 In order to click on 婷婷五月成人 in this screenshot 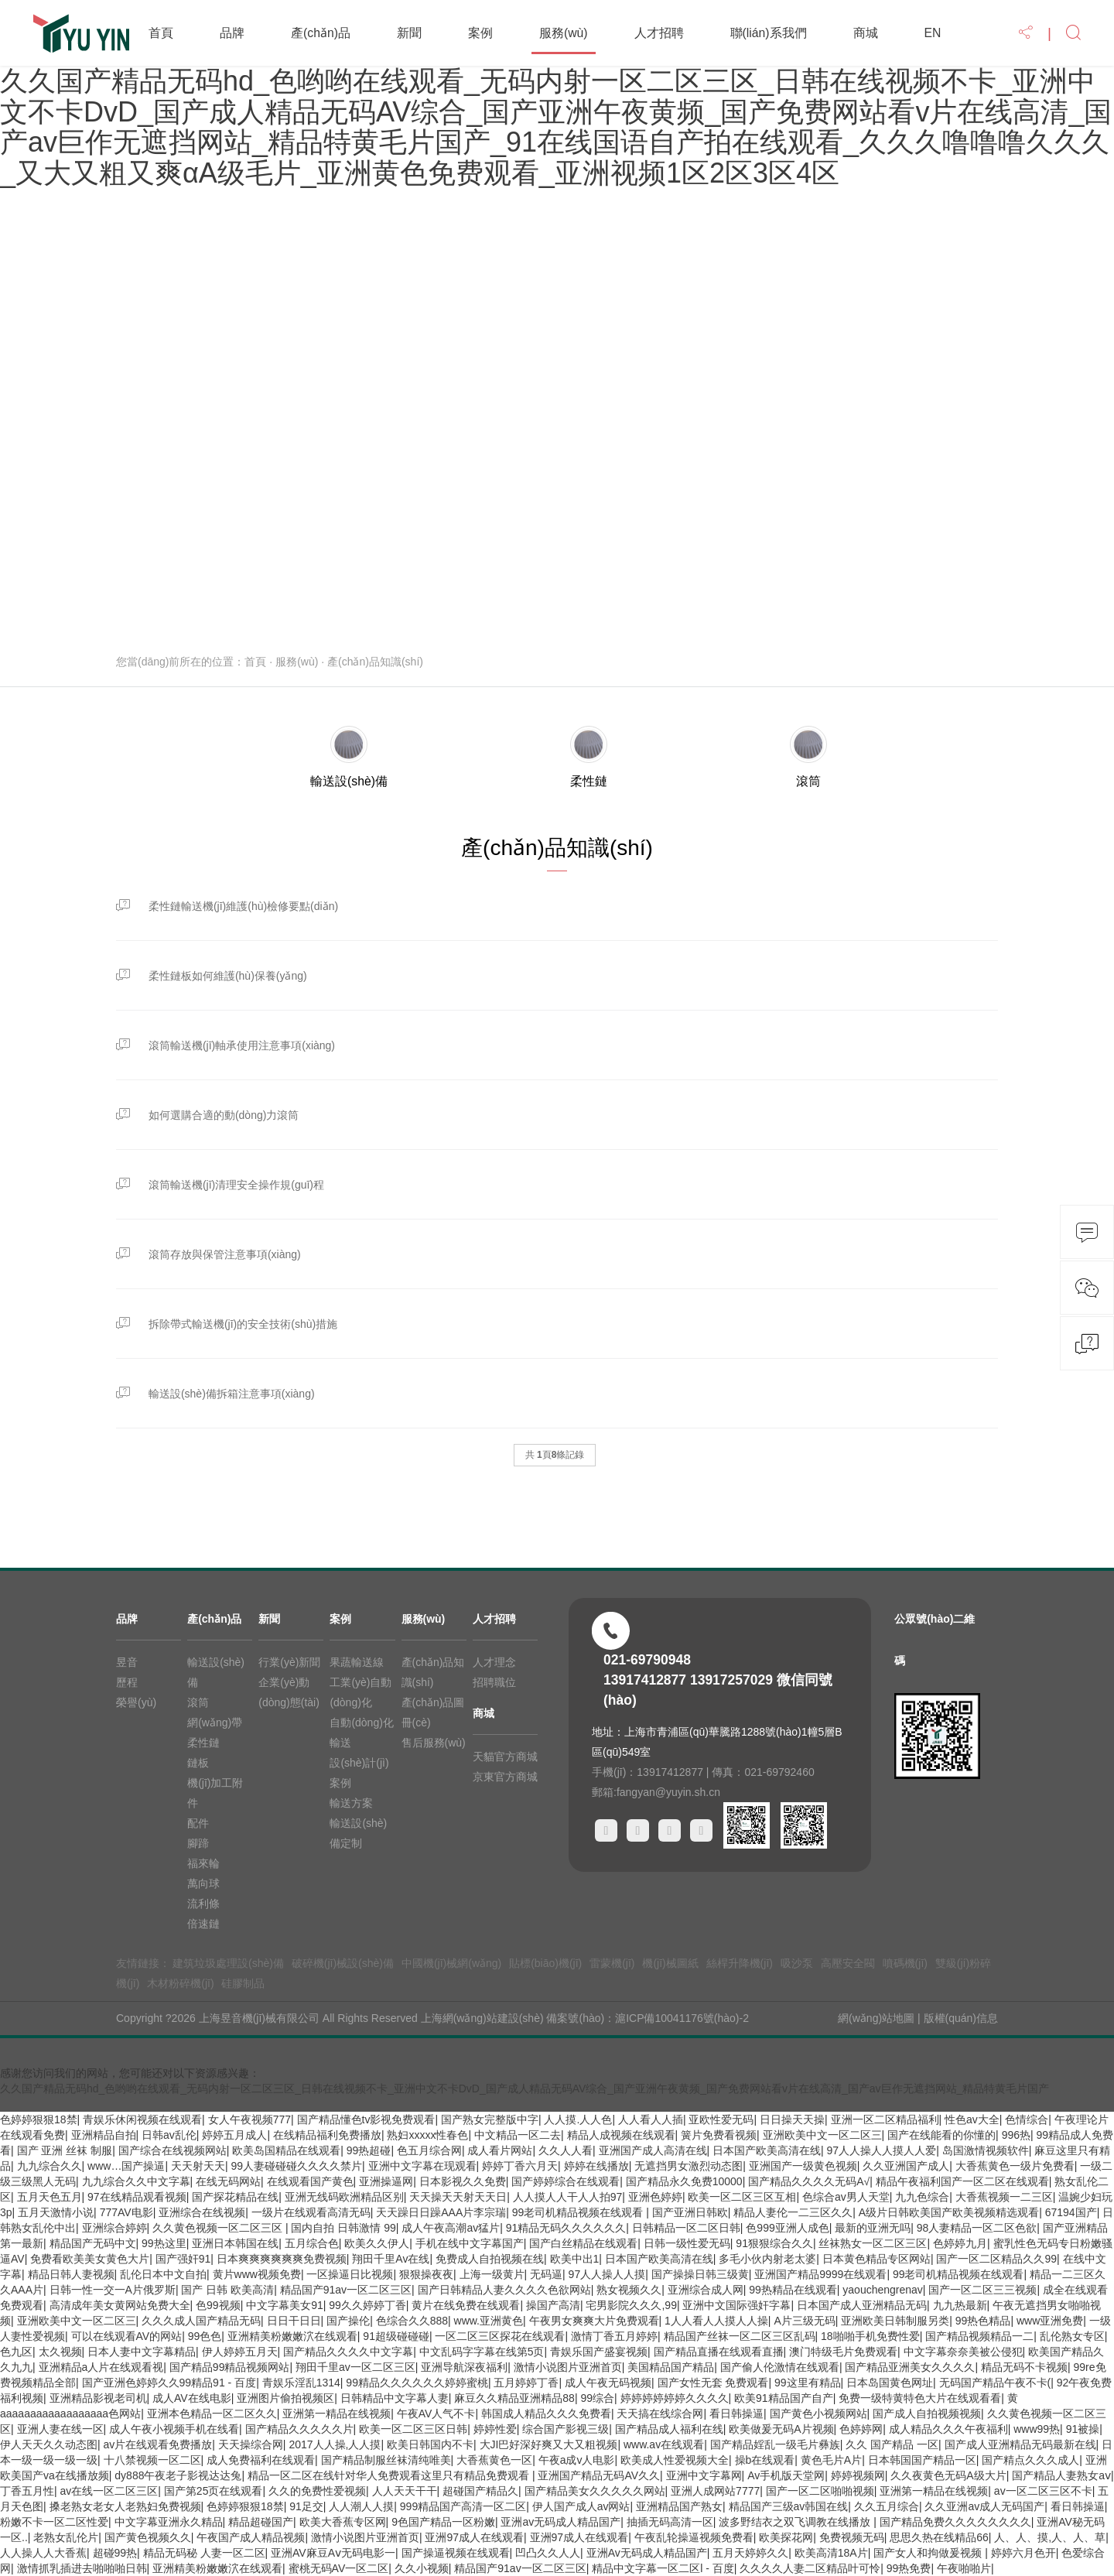, I will do `click(234, 2135)`.